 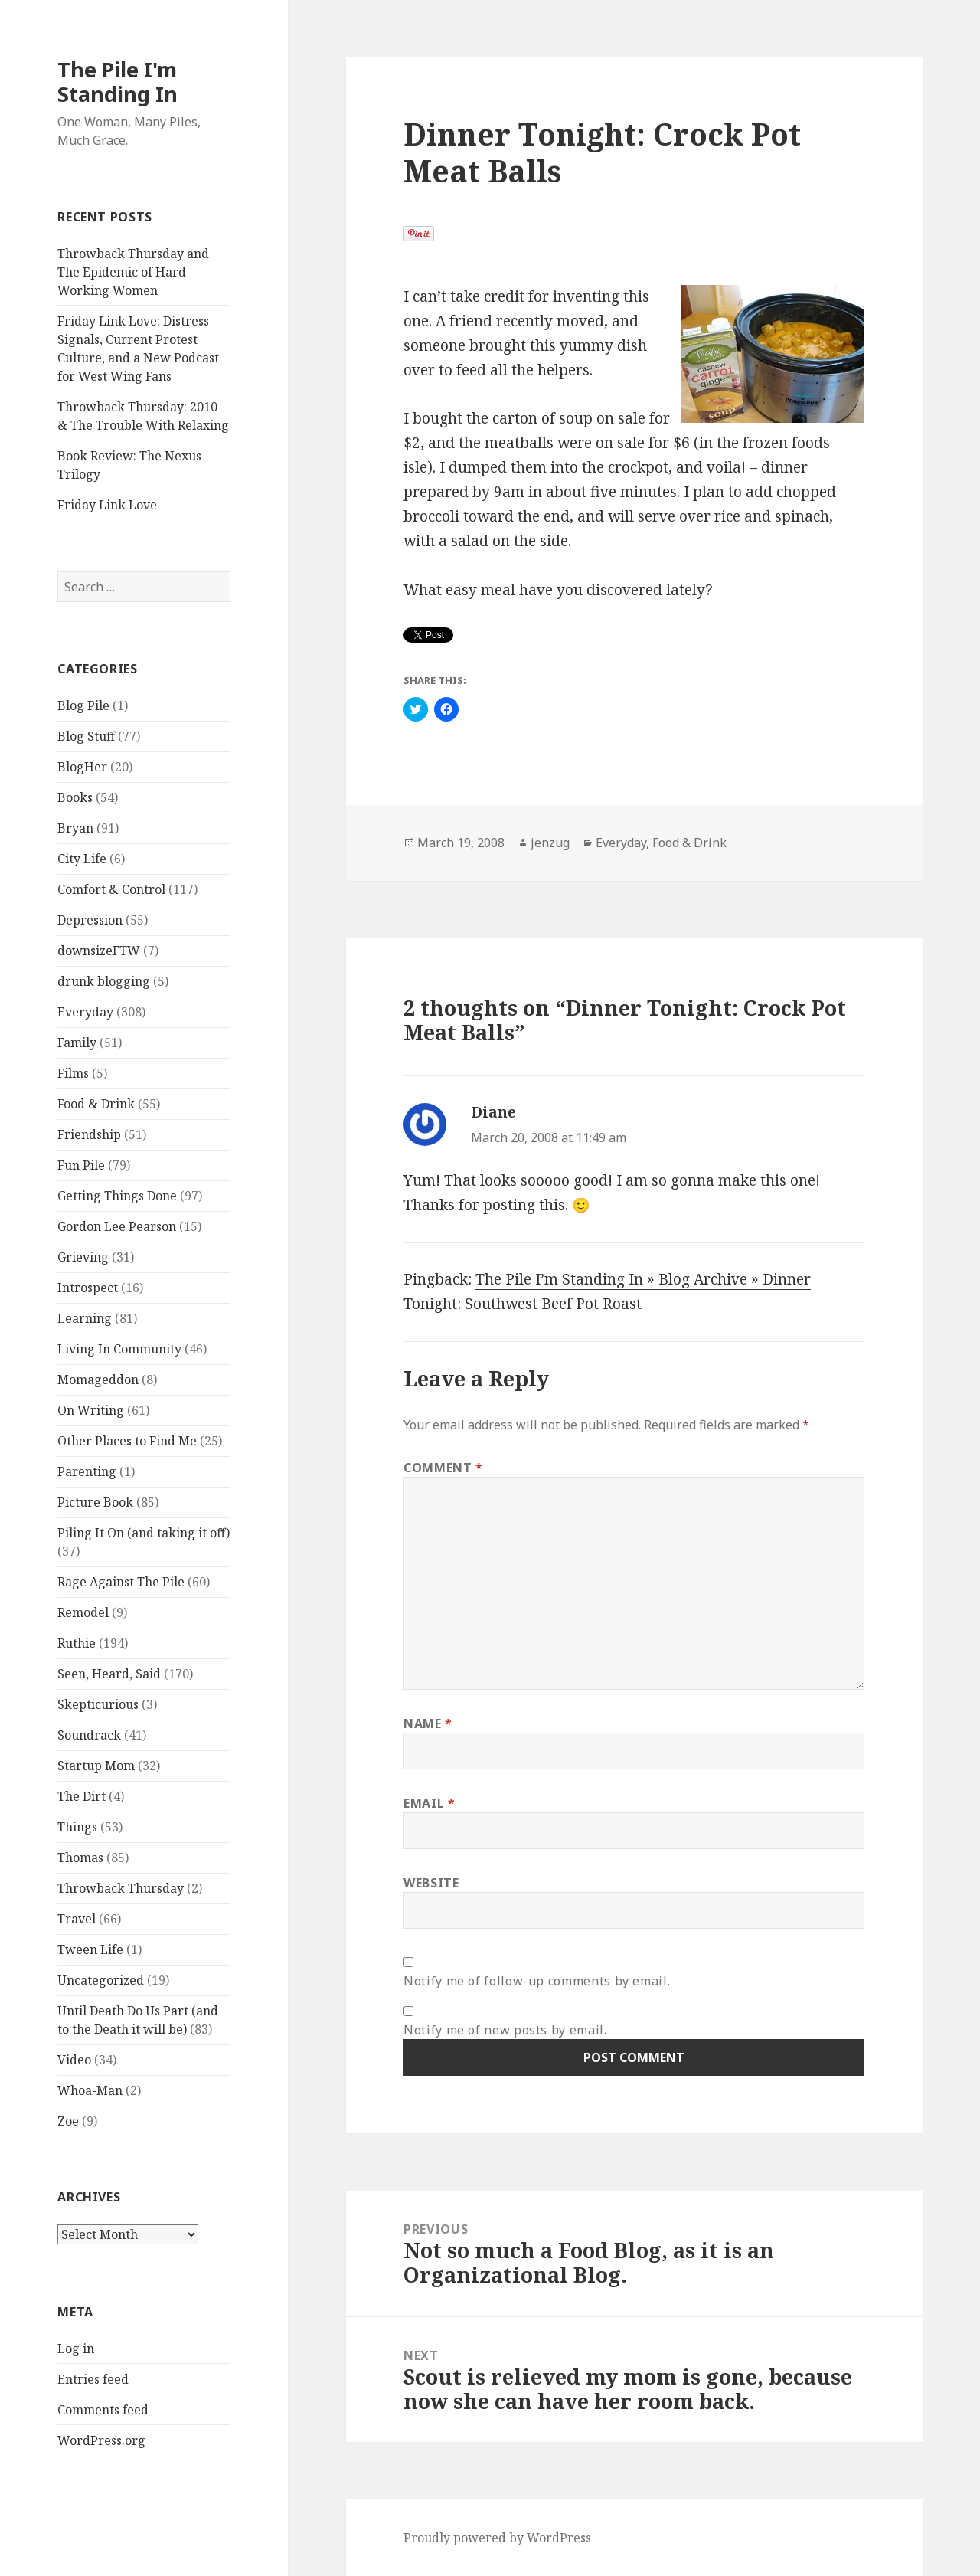 What do you see at coordinates (98, 1379) in the screenshot?
I see `Momageddon` at bounding box center [98, 1379].